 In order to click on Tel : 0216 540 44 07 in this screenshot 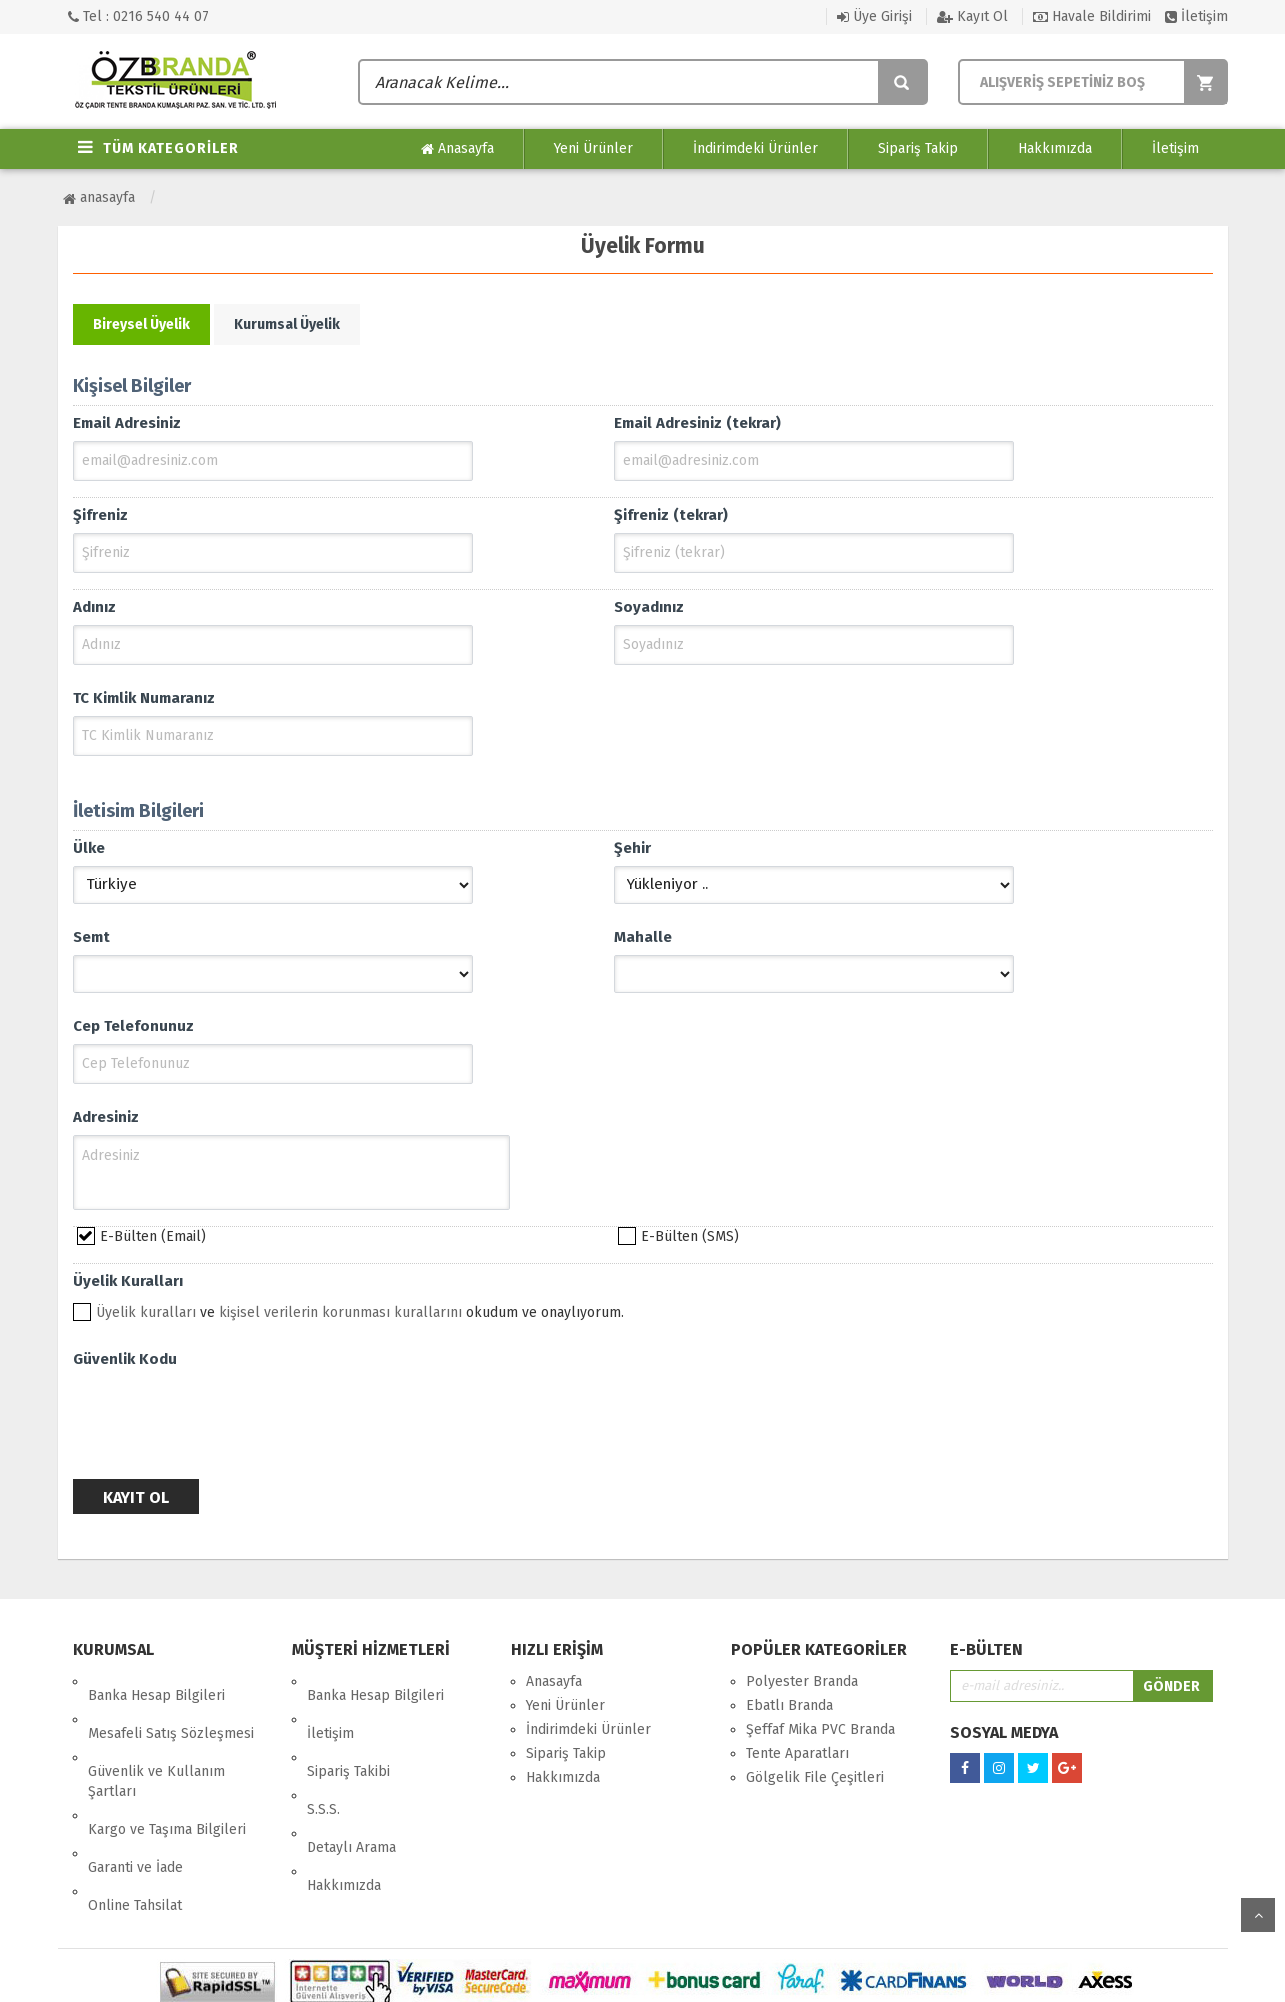, I will do `click(138, 16)`.